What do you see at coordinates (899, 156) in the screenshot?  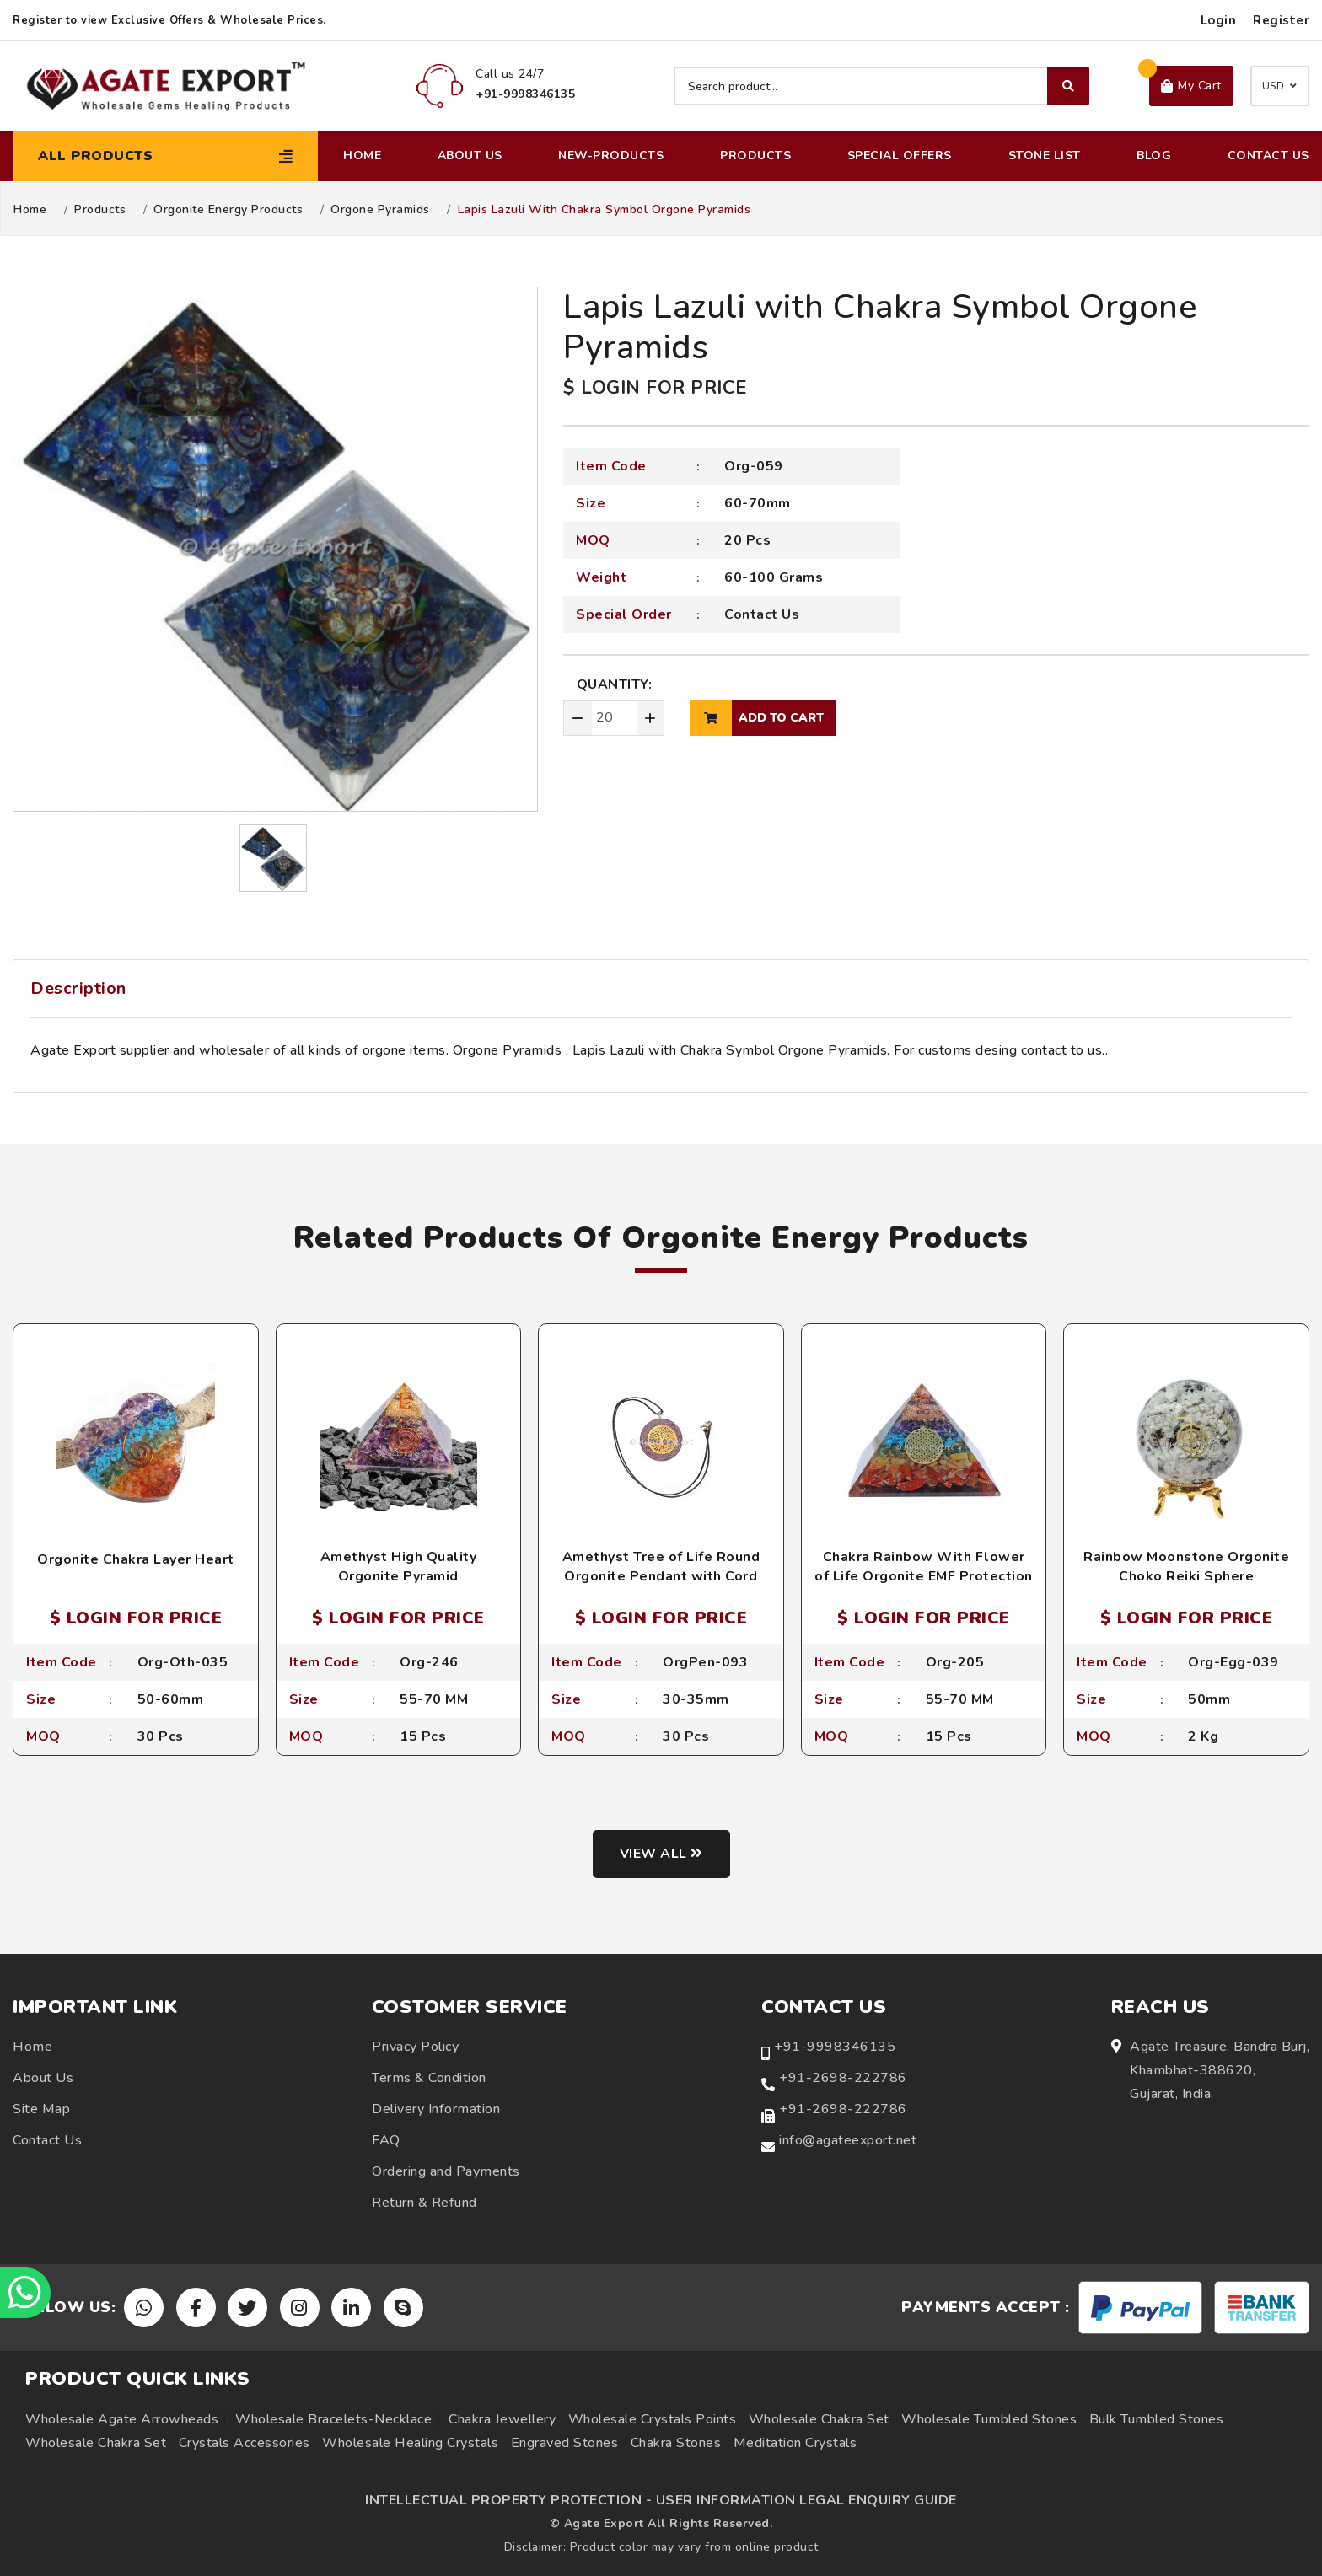 I see `Special Offers` at bounding box center [899, 156].